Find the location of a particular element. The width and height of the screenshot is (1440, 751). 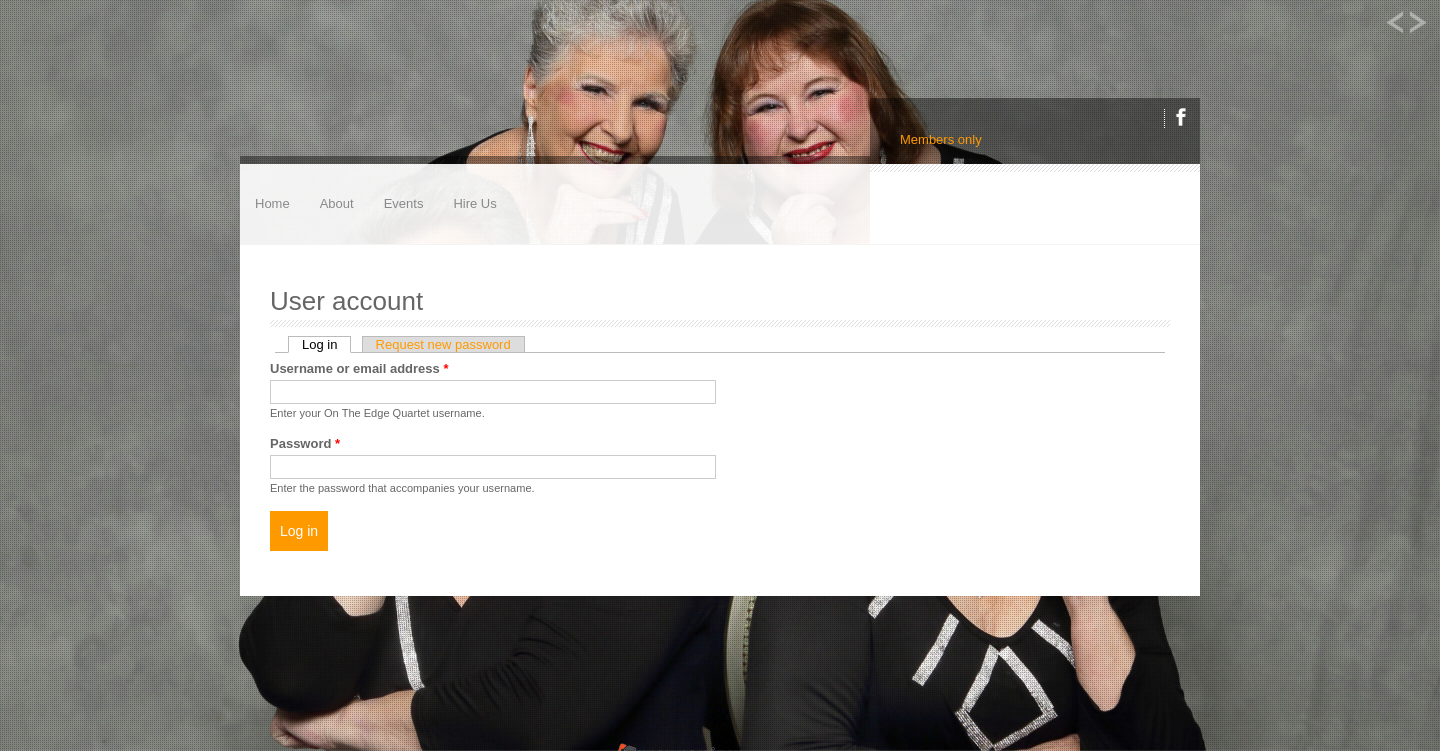

Events is located at coordinates (404, 203).